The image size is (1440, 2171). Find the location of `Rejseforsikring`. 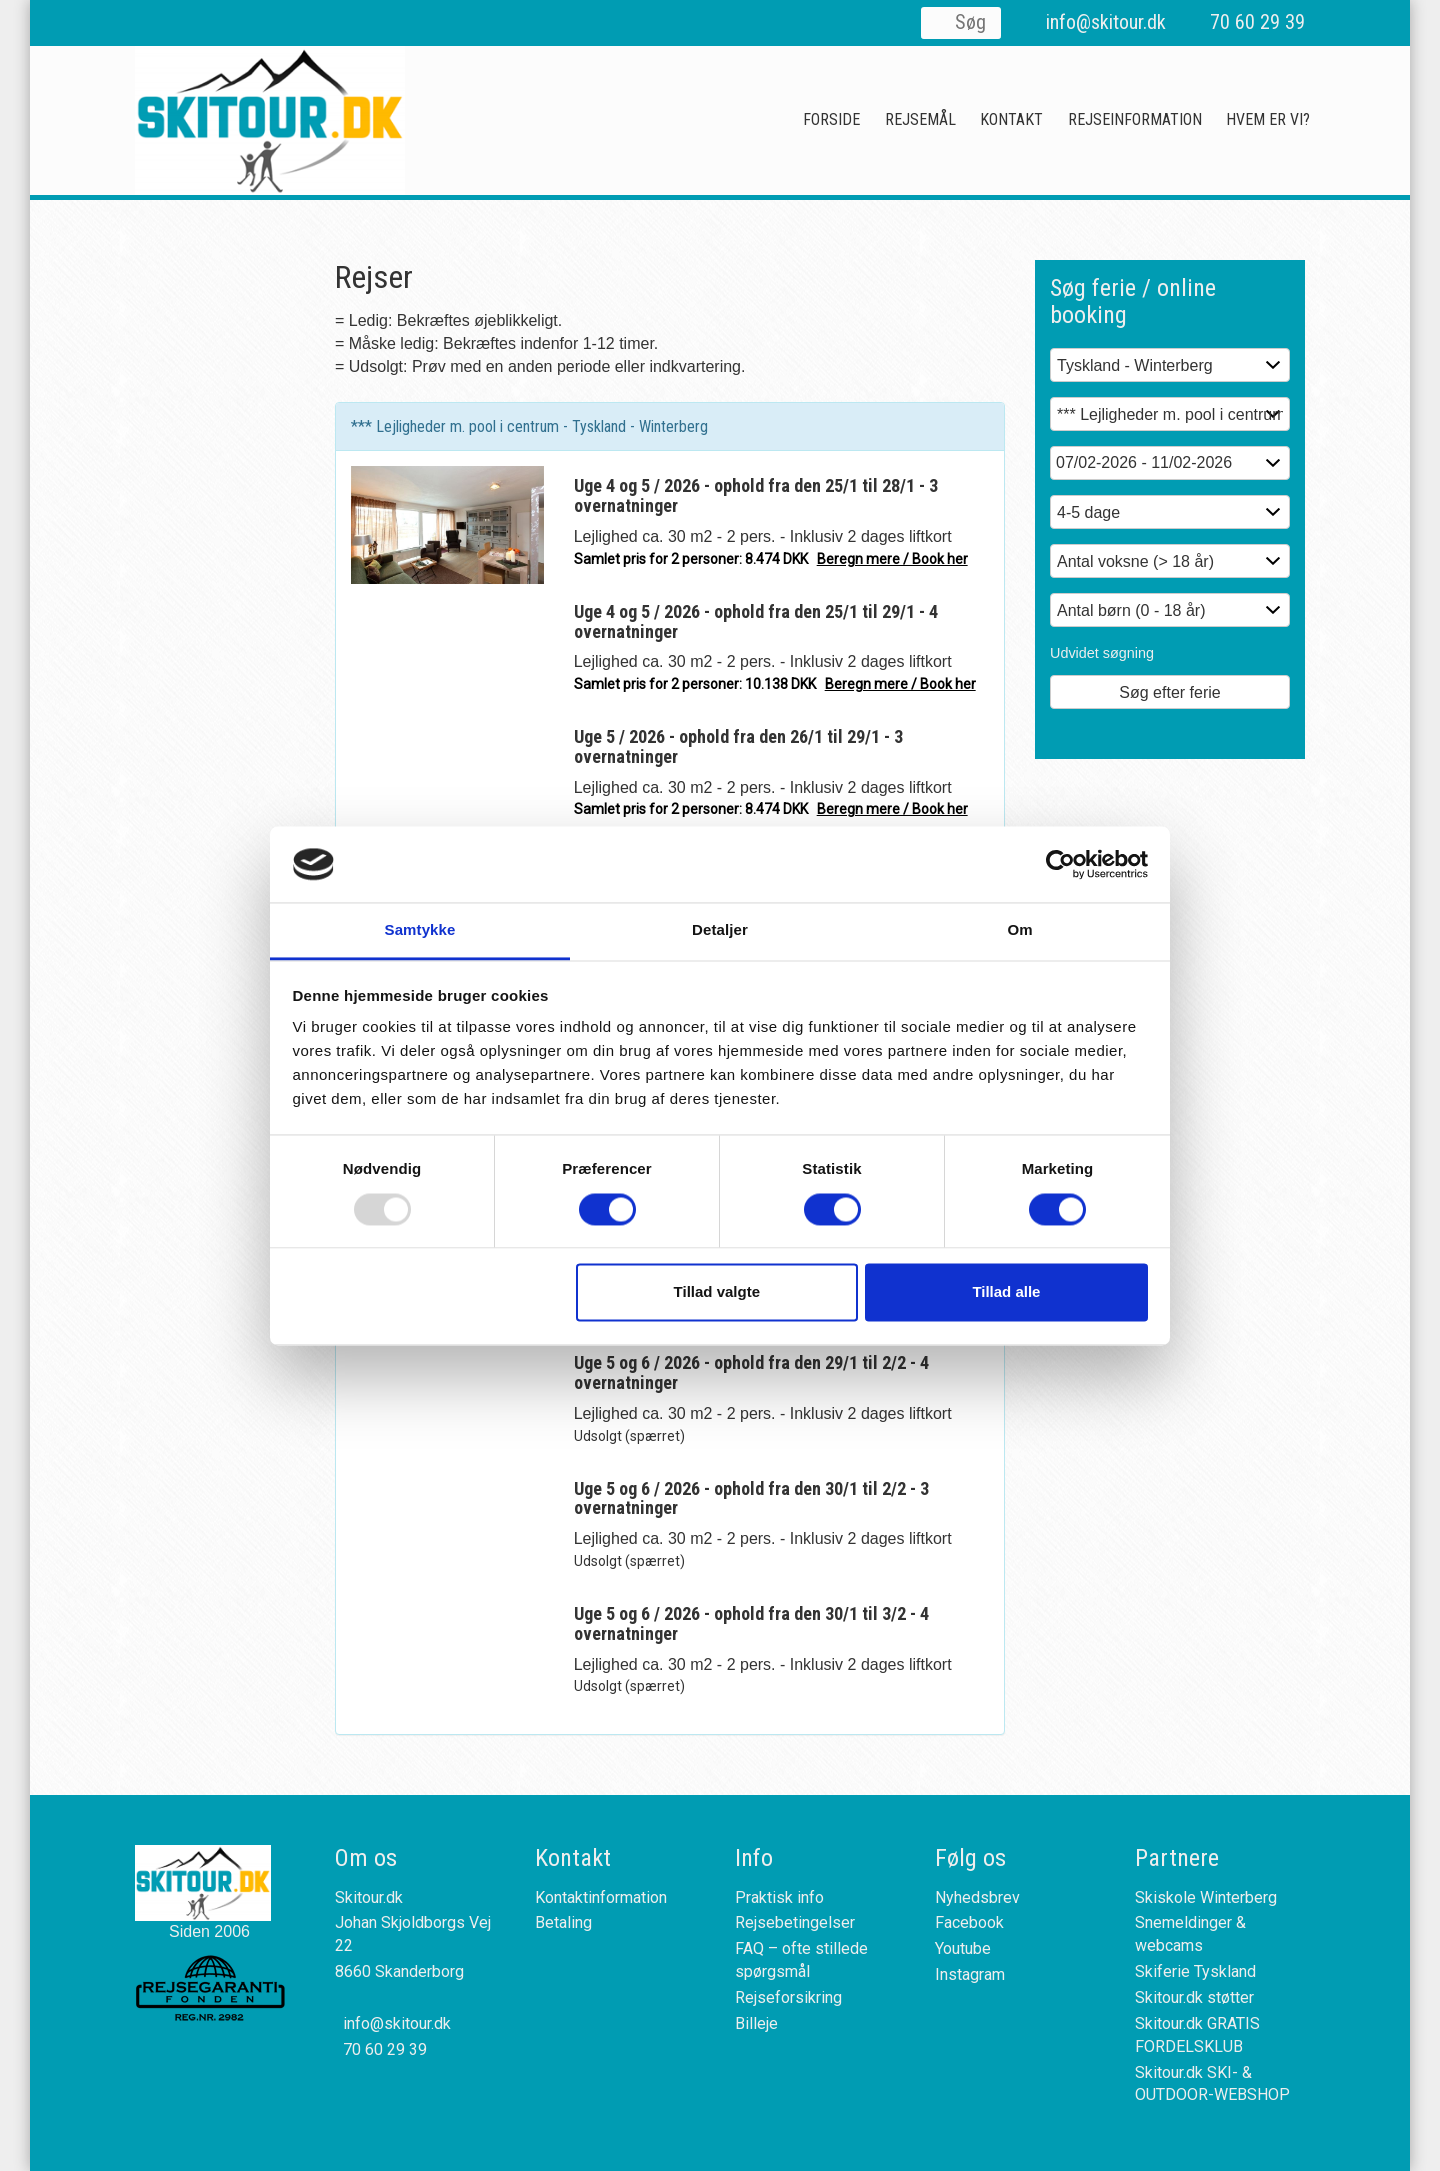

Rejseforsikring is located at coordinates (788, 1997).